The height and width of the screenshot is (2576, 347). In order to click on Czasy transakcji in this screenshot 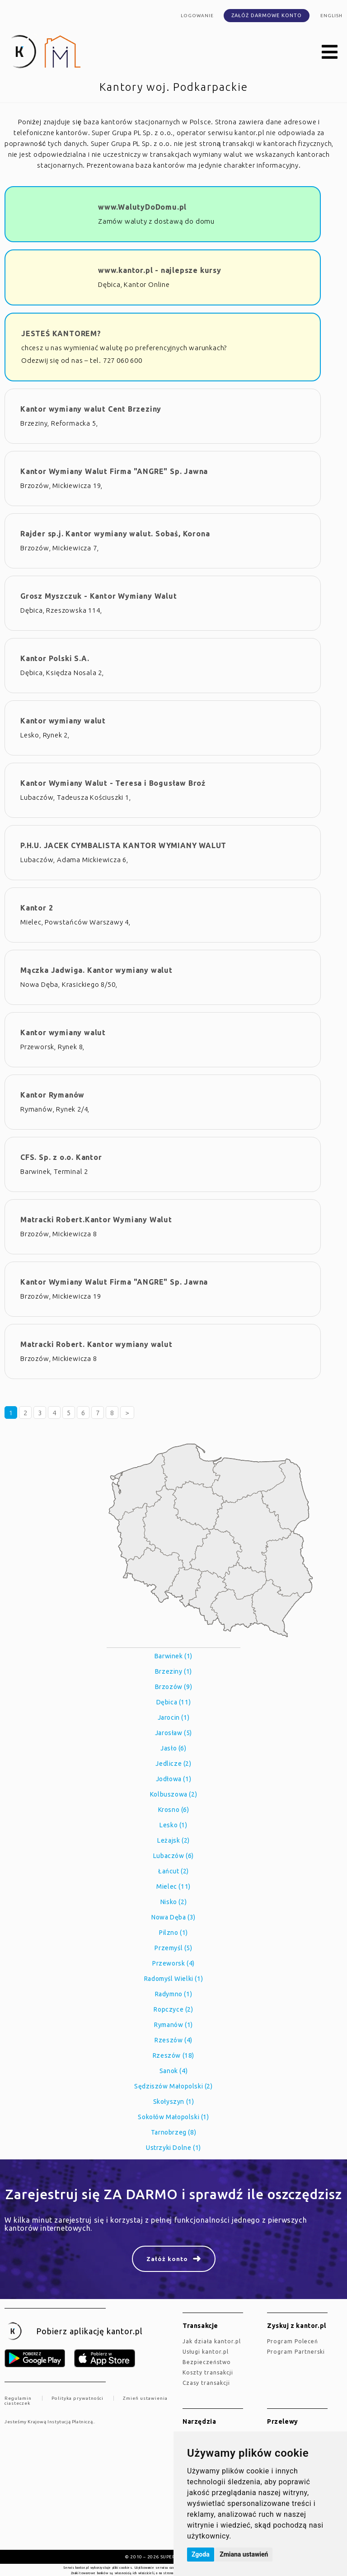, I will do `click(206, 2383)`.